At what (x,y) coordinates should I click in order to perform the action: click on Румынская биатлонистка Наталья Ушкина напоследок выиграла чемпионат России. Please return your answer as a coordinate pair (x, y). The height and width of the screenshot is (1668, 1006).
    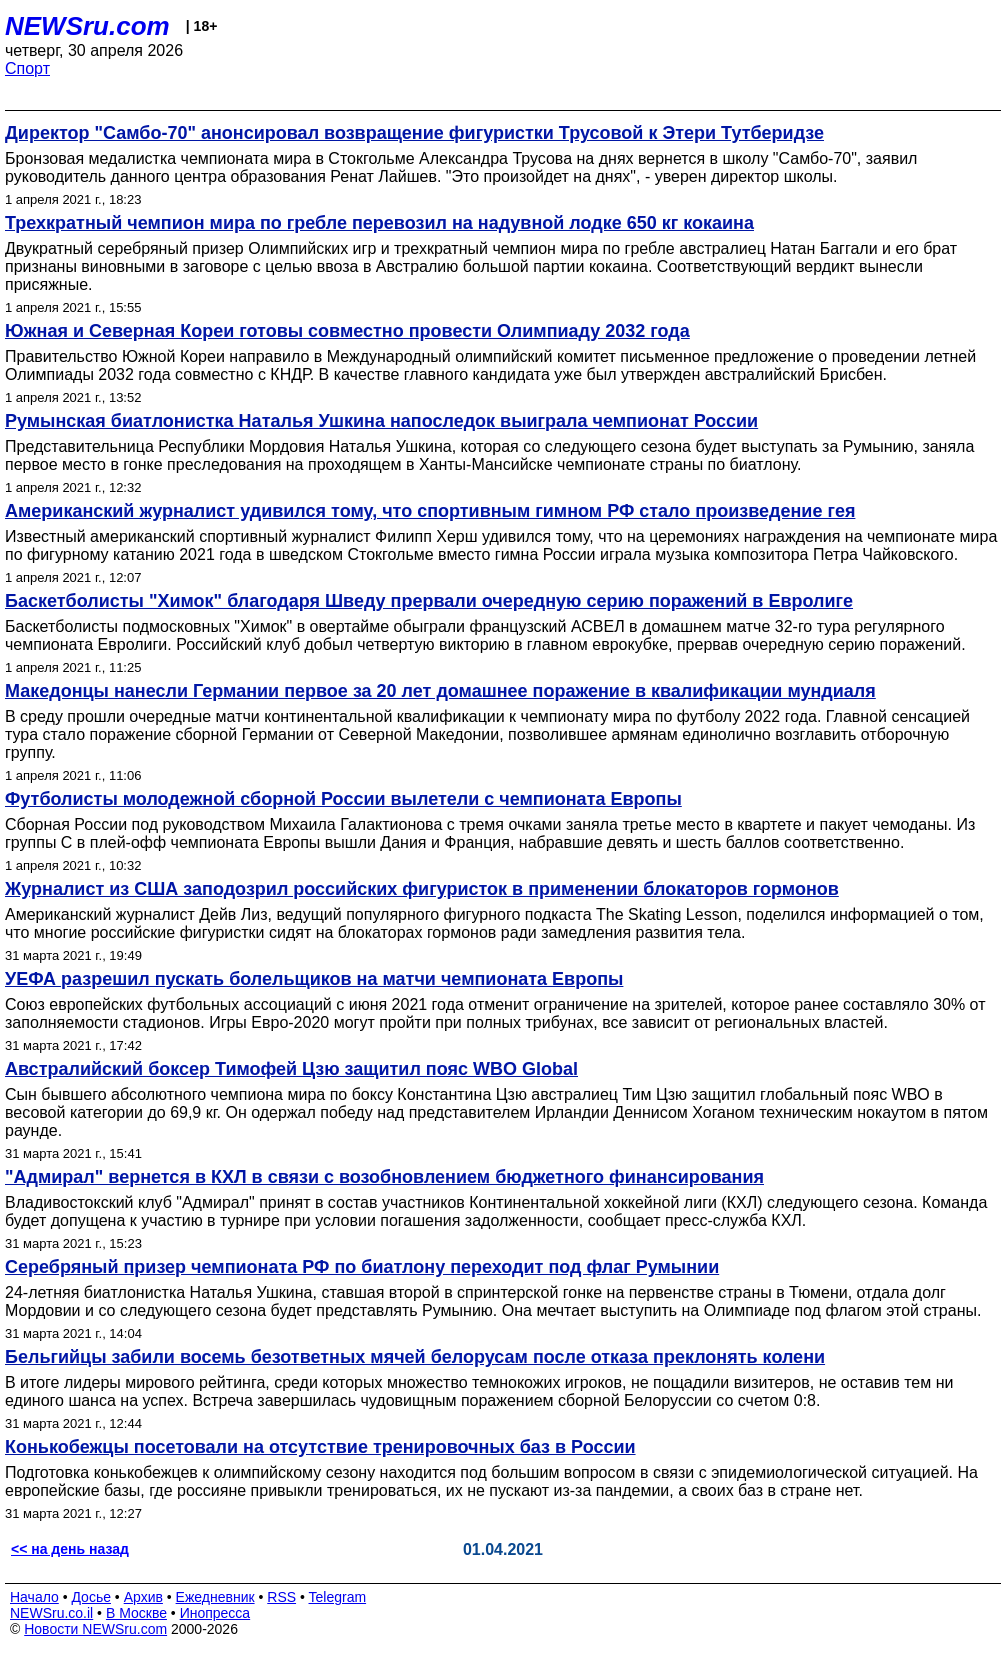
    Looking at the image, I should click on (381, 421).